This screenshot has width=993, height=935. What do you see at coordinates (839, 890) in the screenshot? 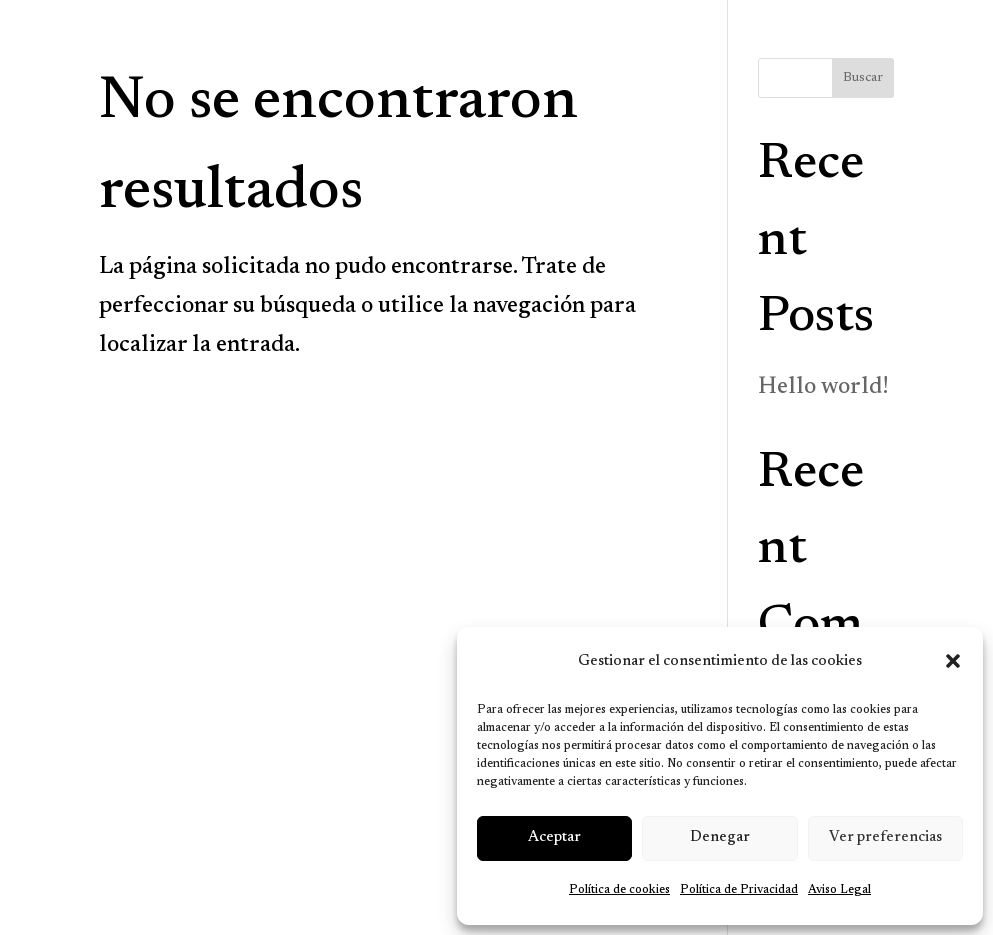
I see `Aviso Legal` at bounding box center [839, 890].